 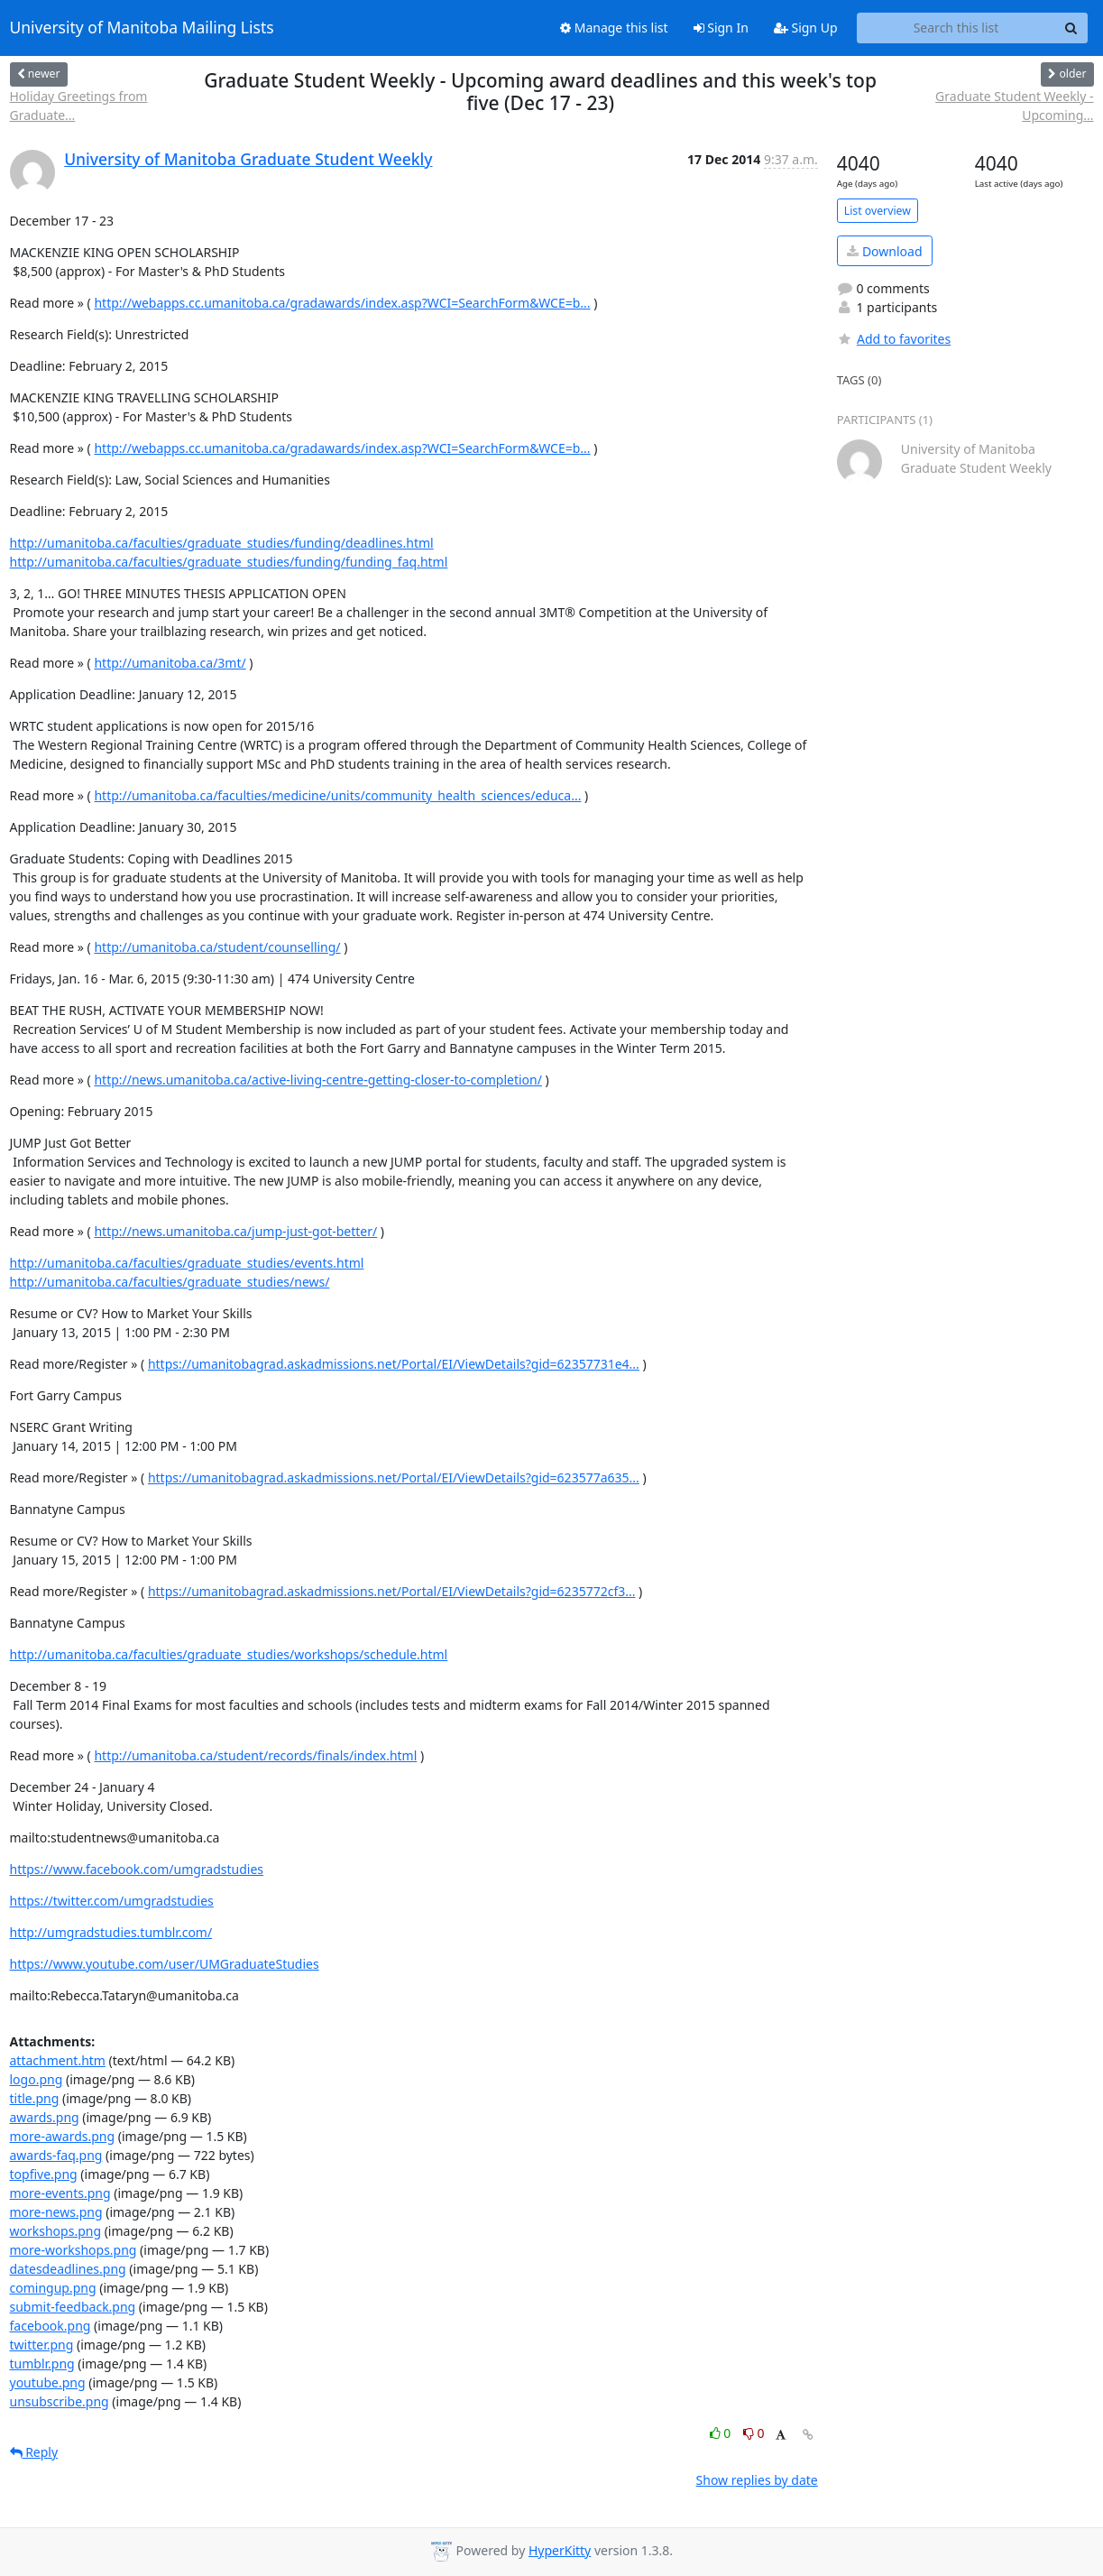 I want to click on Sign Up, so click(x=806, y=27).